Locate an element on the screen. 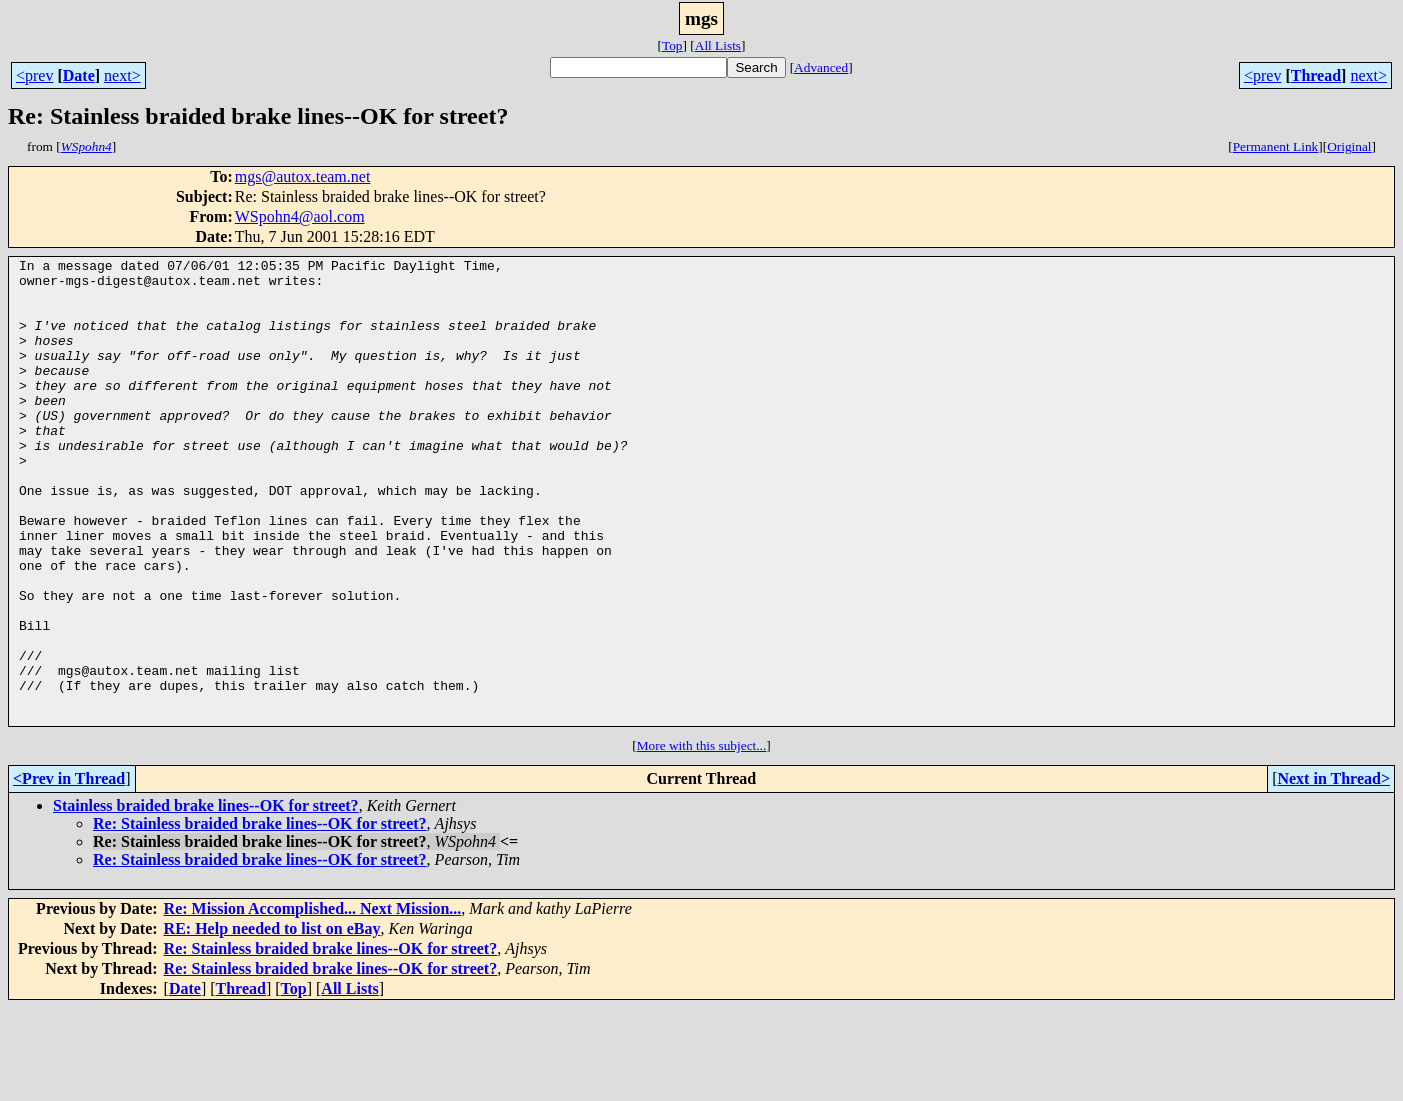 The height and width of the screenshot is (1101, 1403). next> is located at coordinates (122, 75).